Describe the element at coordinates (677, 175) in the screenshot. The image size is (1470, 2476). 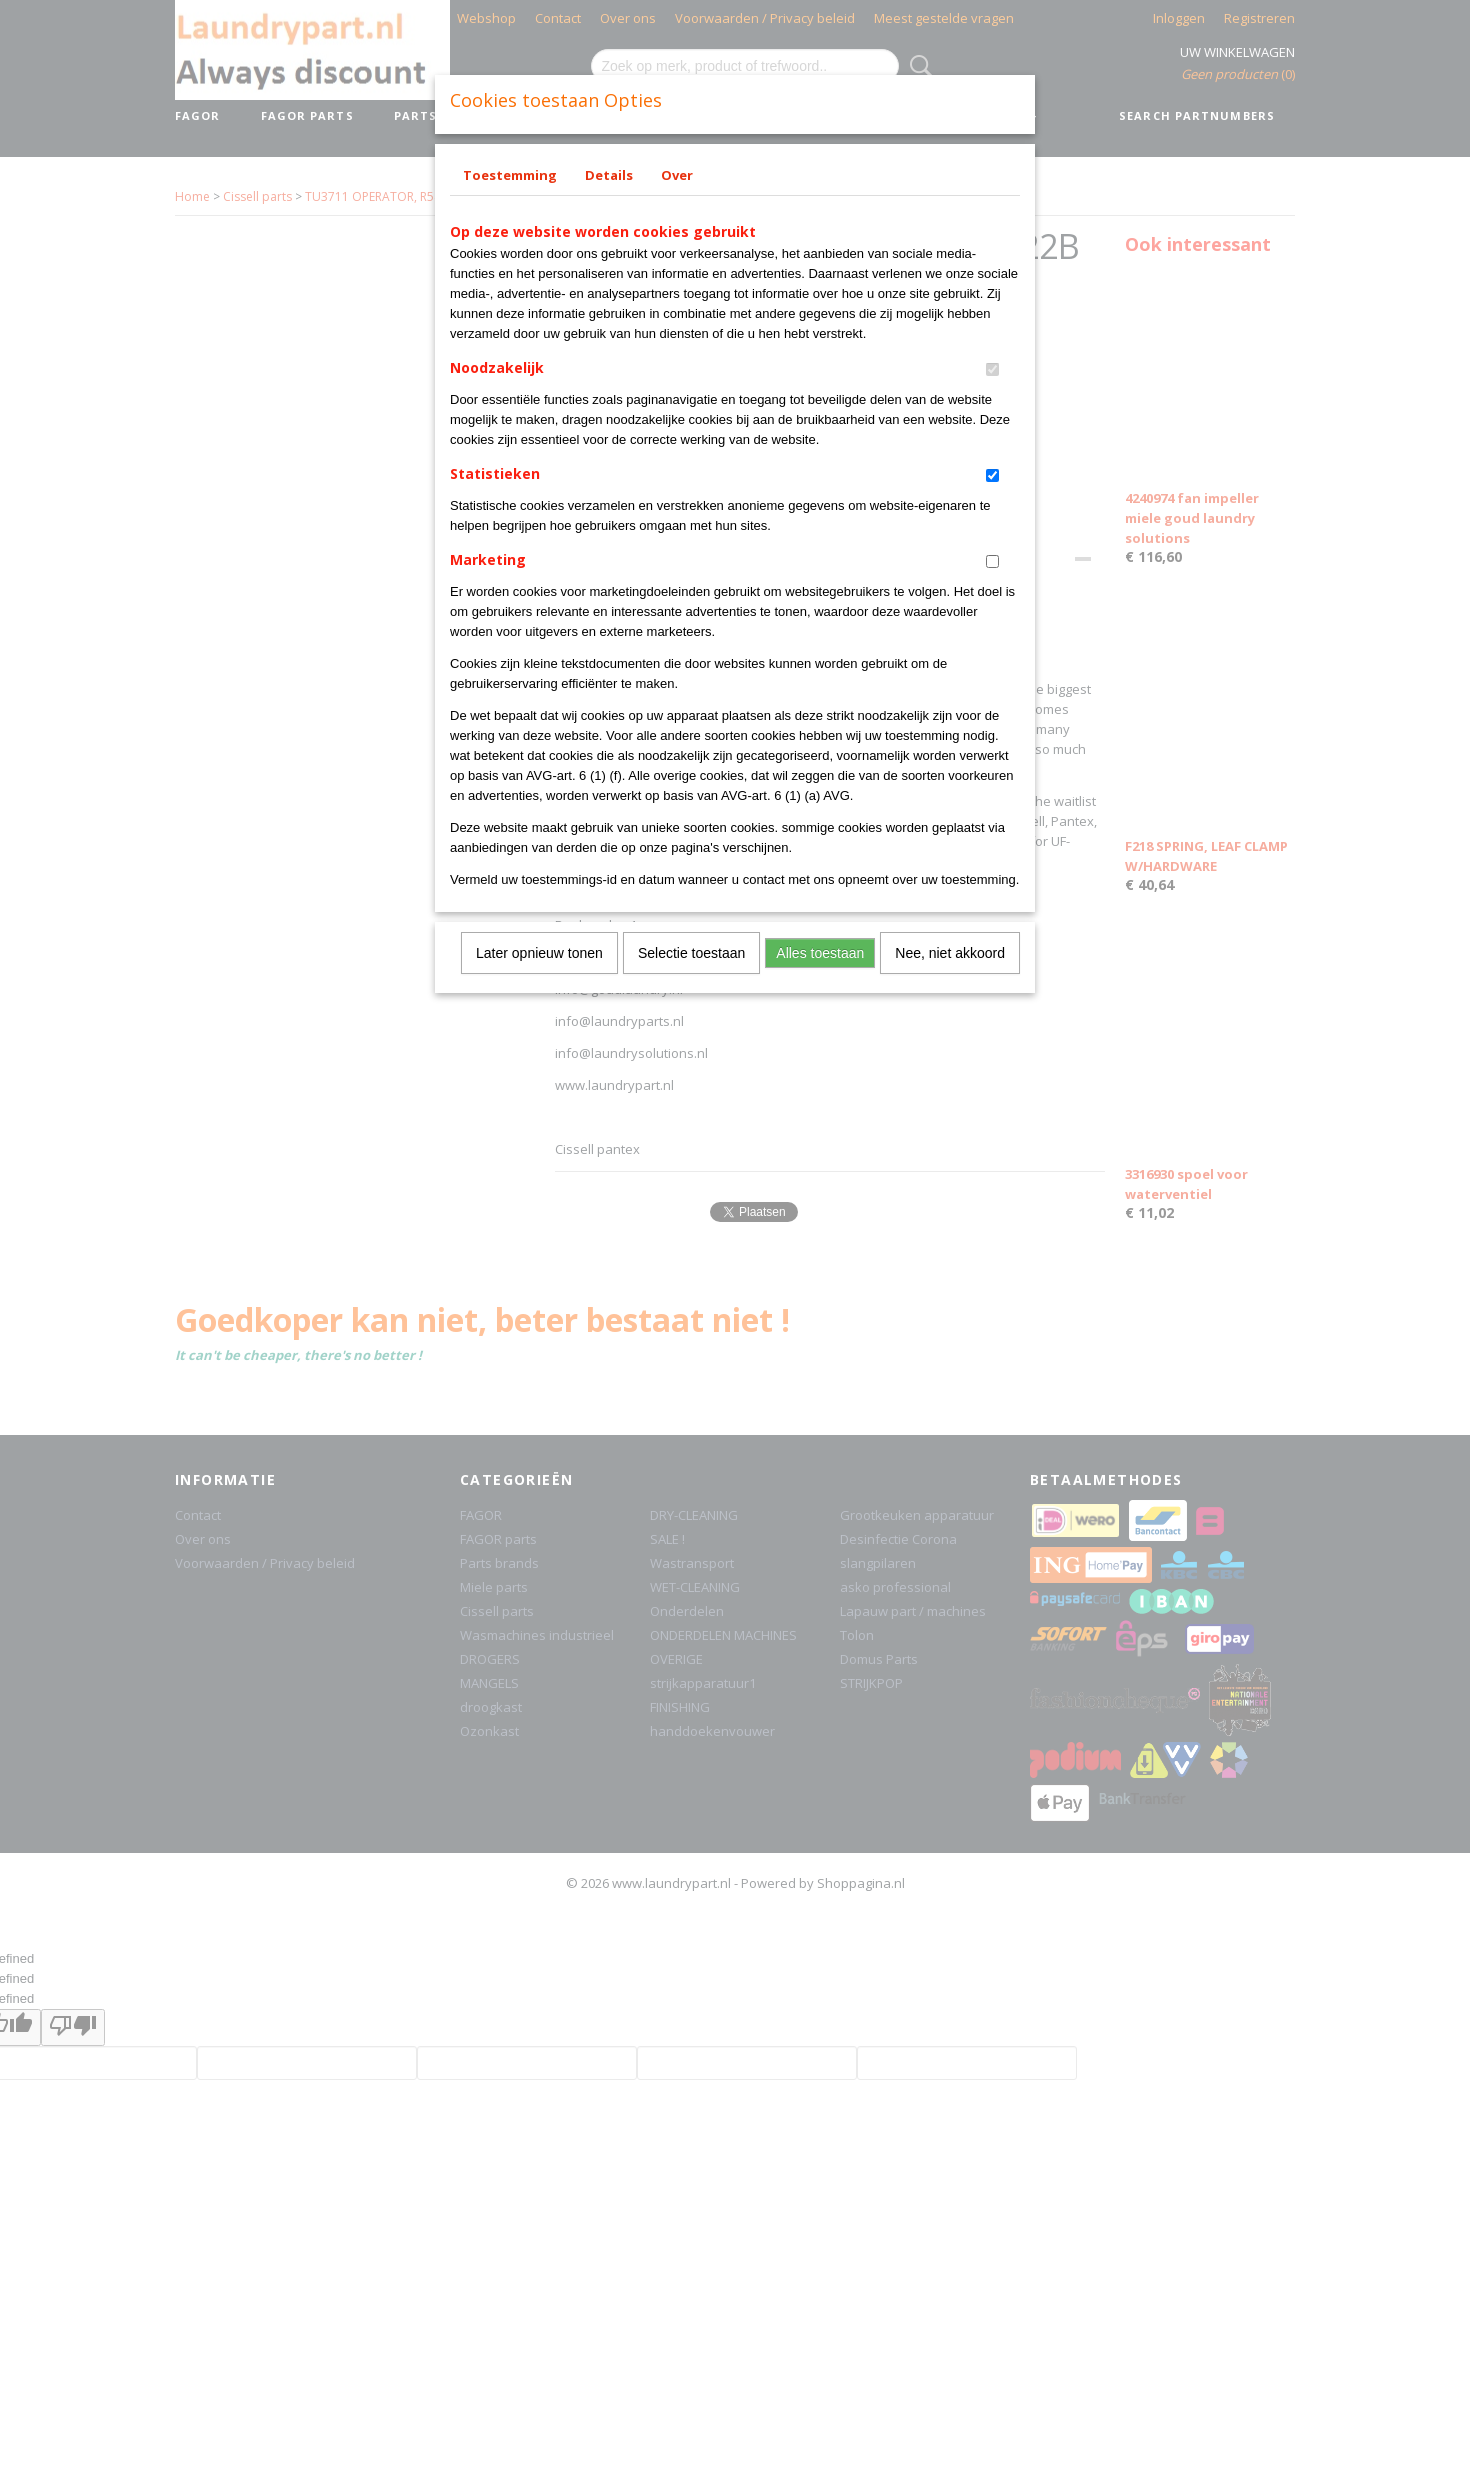
I see `Over` at that location.